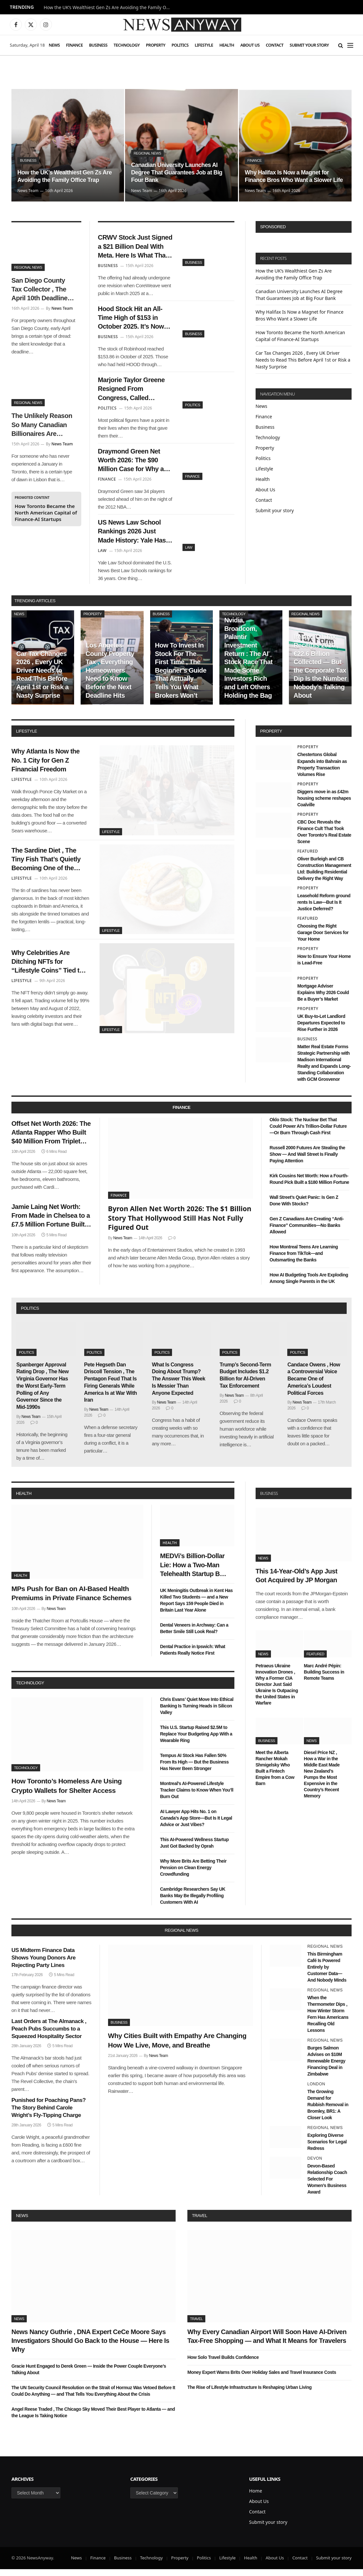 The height and width of the screenshot is (2576, 363). What do you see at coordinates (178, 1385) in the screenshot?
I see `What Is Congress Doing About Trump? The Answer This Week Is Messier Than Anyone Expected` at bounding box center [178, 1385].